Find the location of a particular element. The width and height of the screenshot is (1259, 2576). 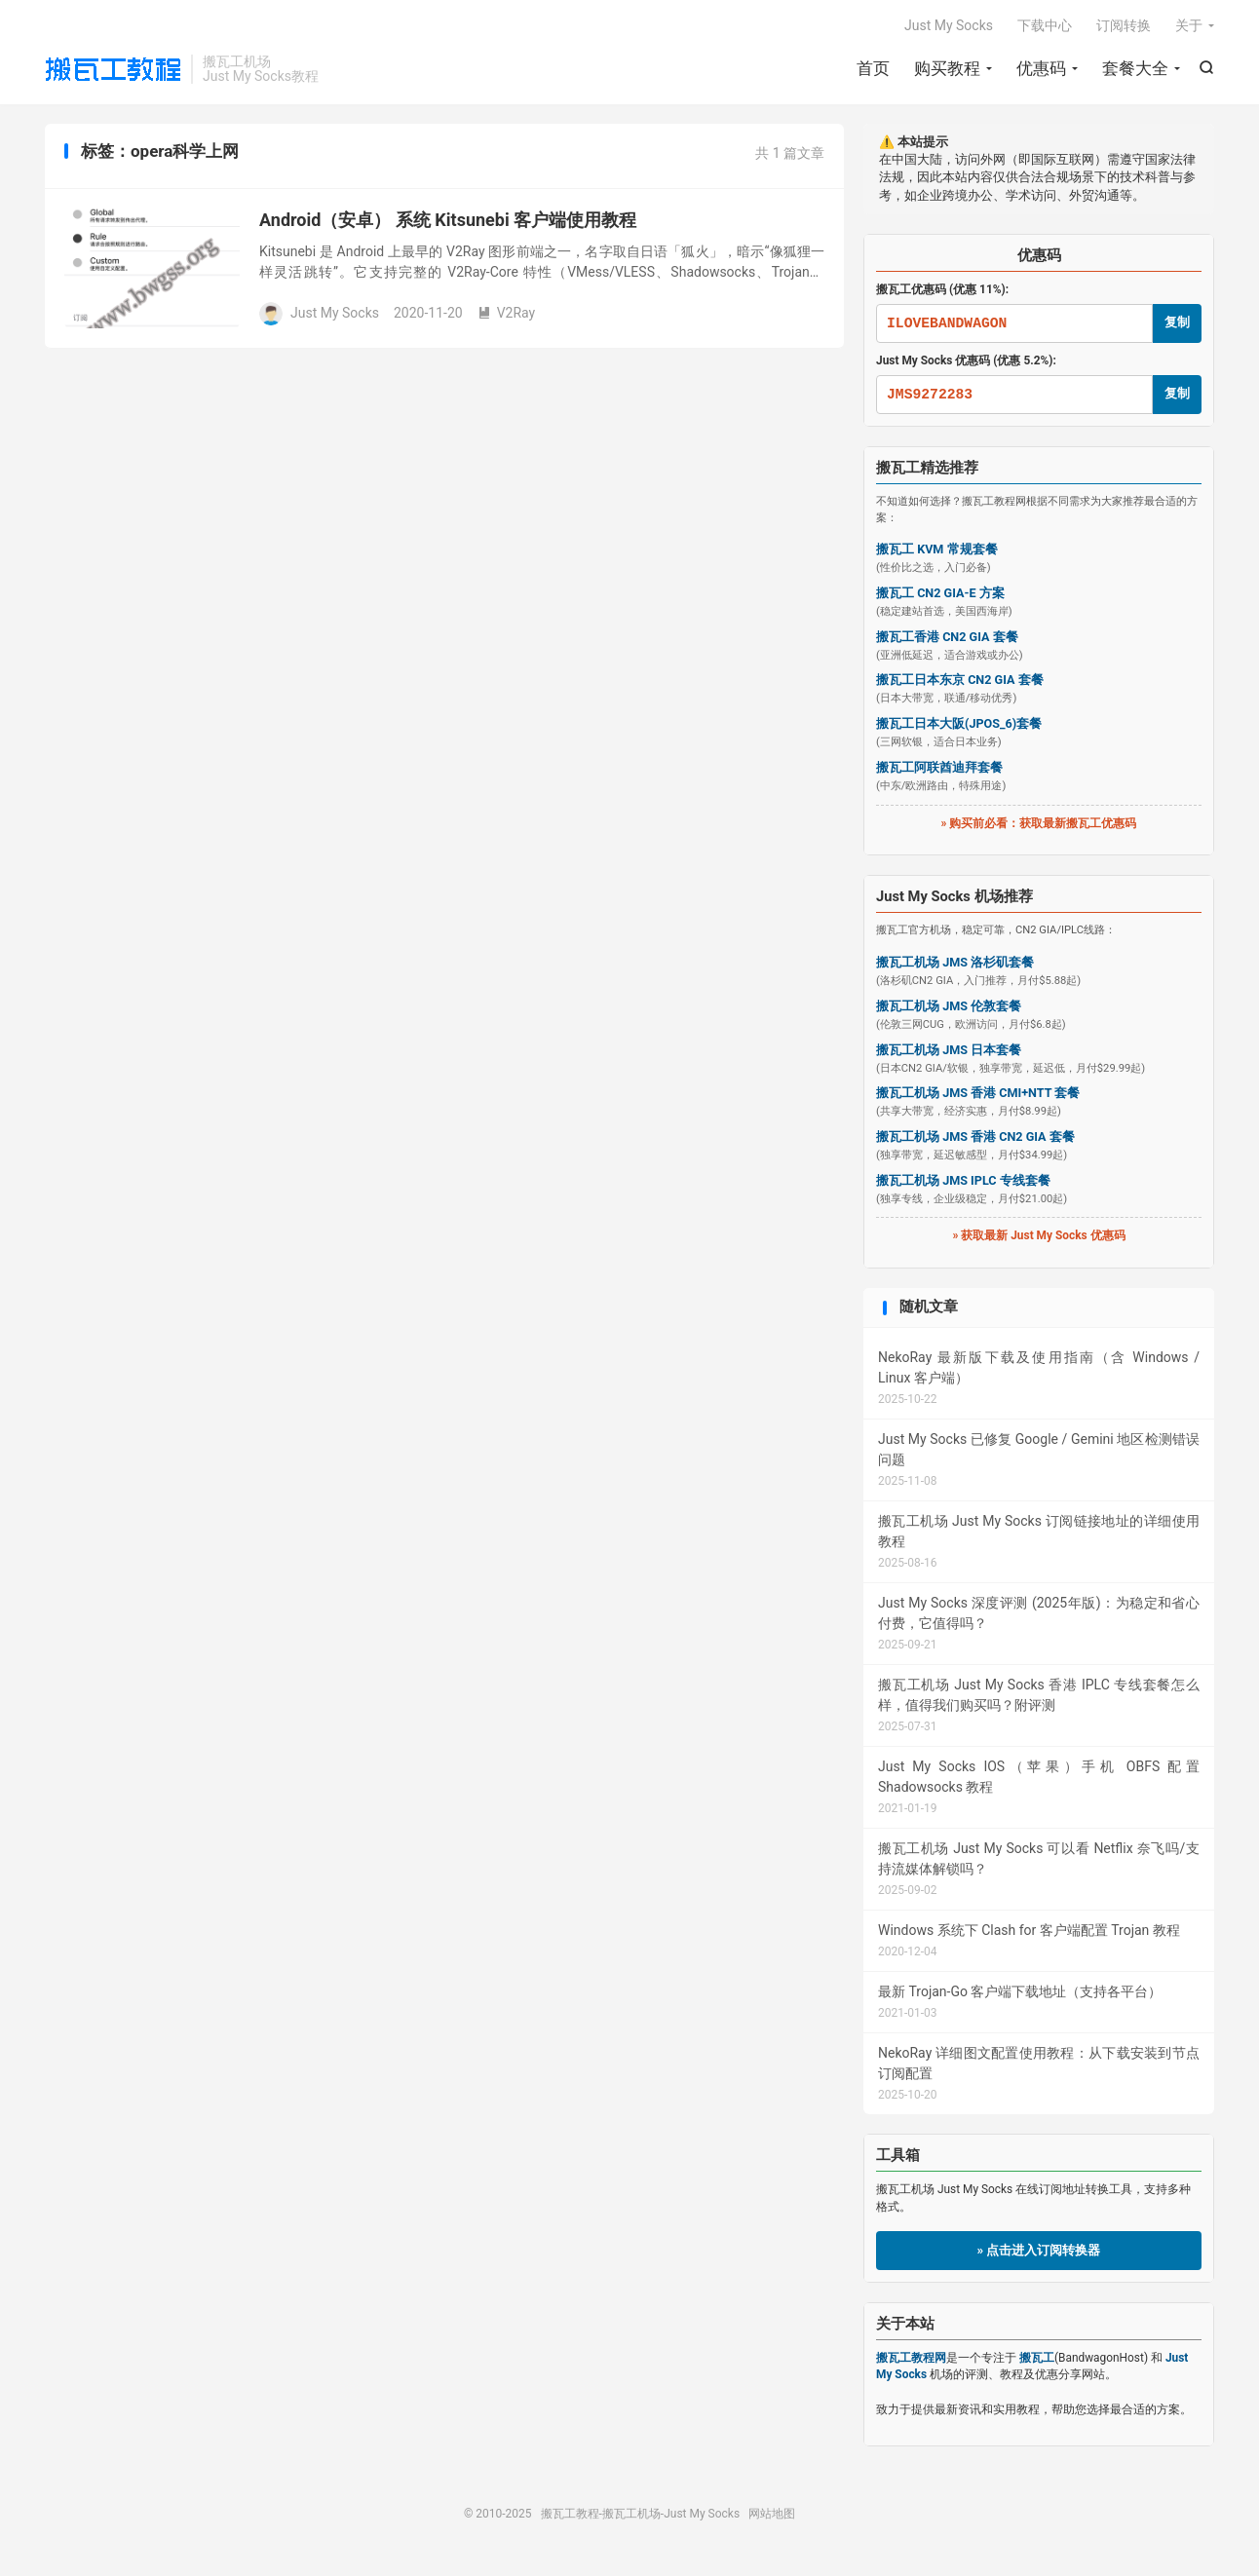

» 获取最新 Just My Socks 优惠码 is located at coordinates (1038, 1235).